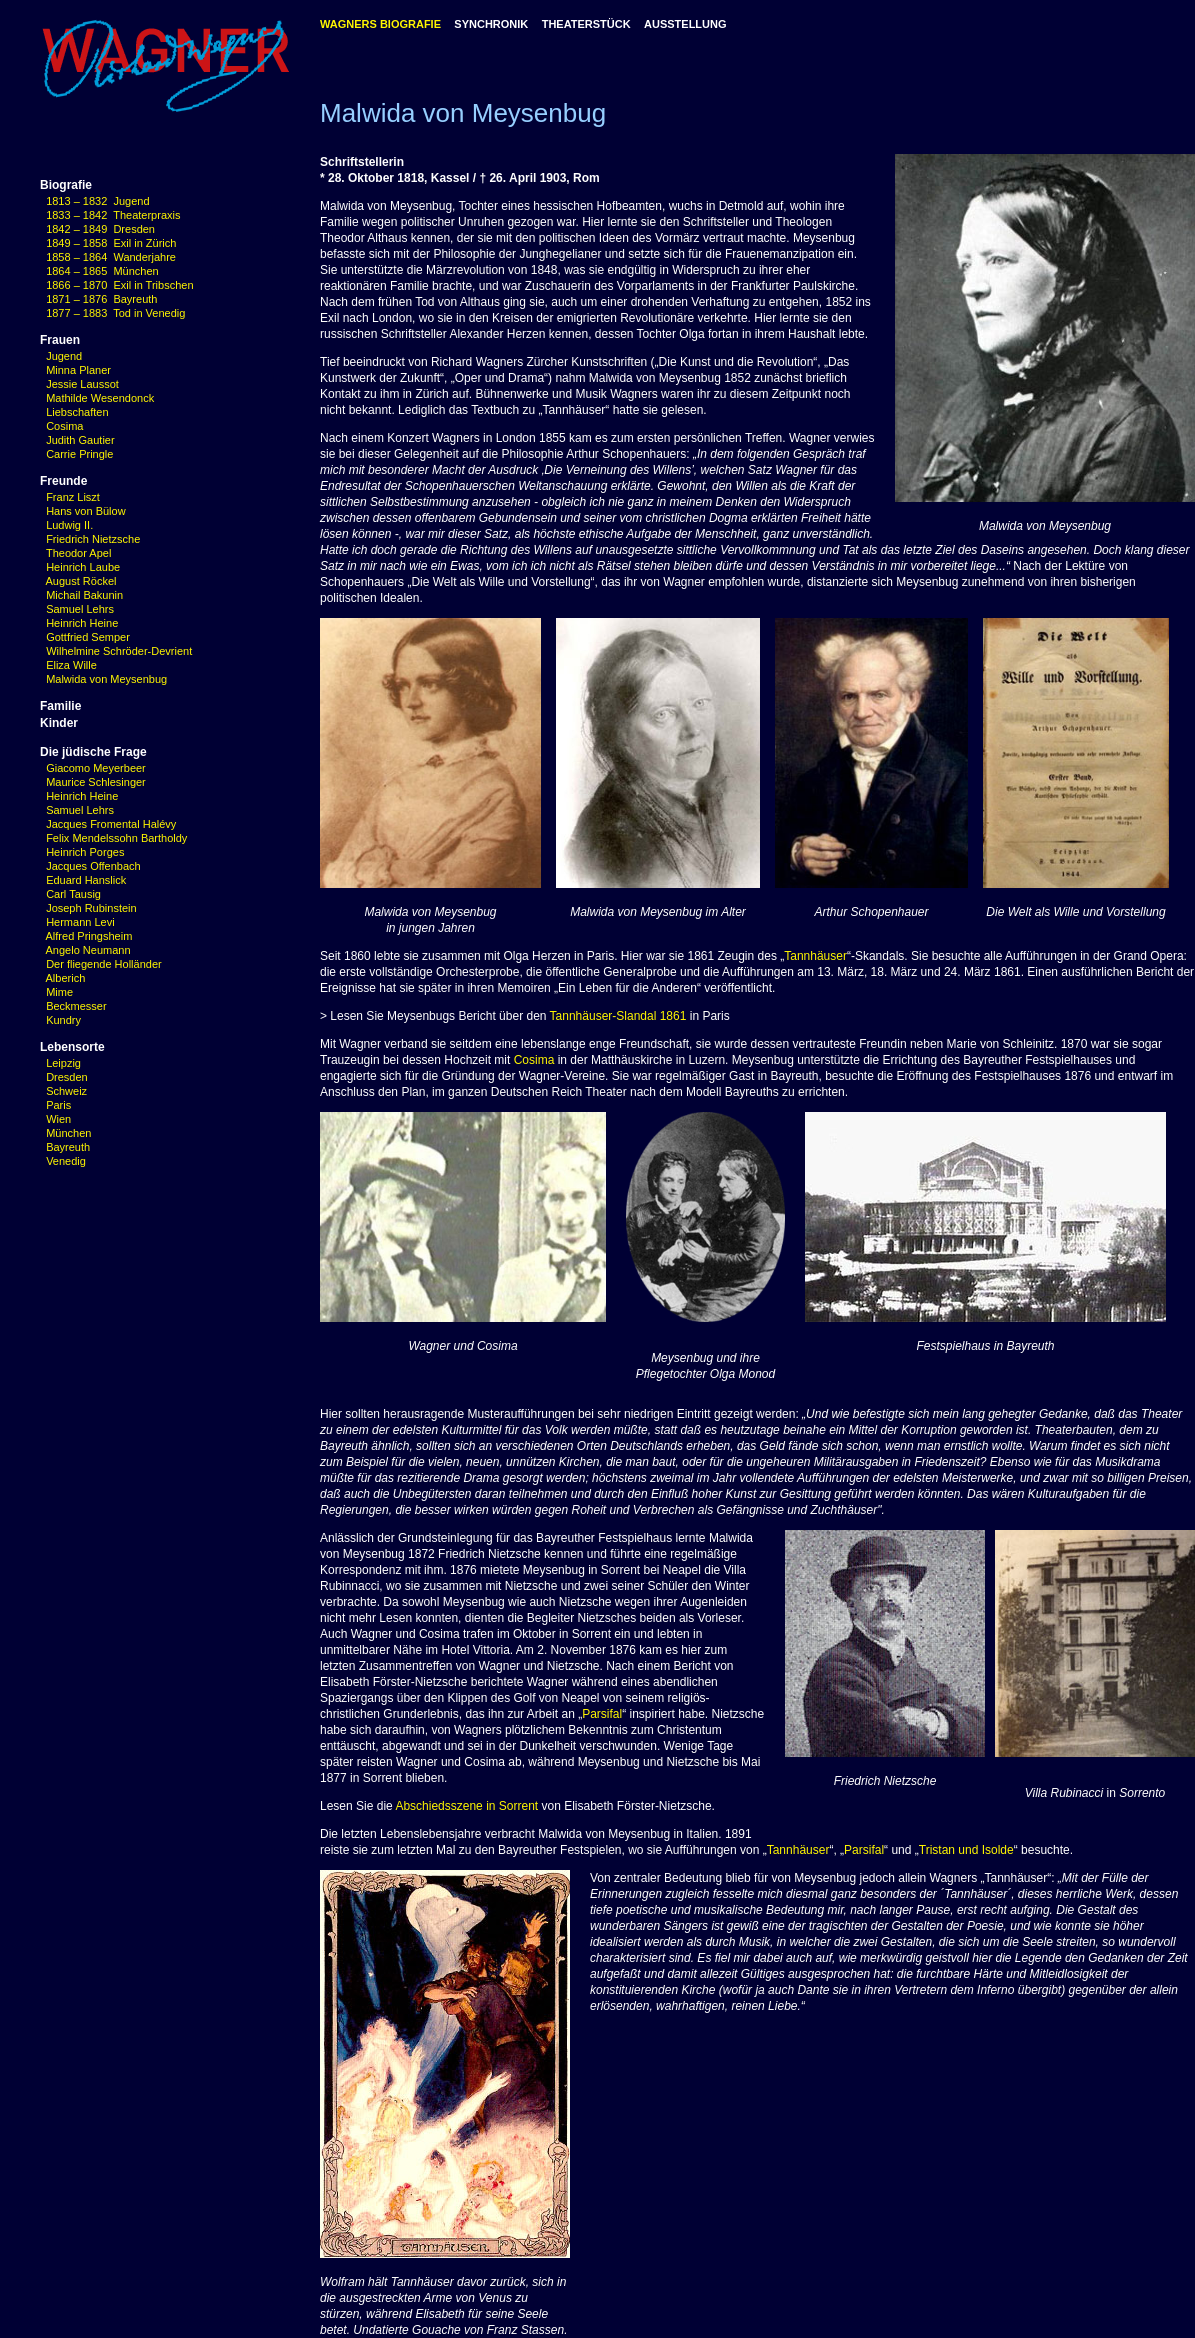  Describe the element at coordinates (83, 567) in the screenshot. I see `Heinrich Laube` at that location.